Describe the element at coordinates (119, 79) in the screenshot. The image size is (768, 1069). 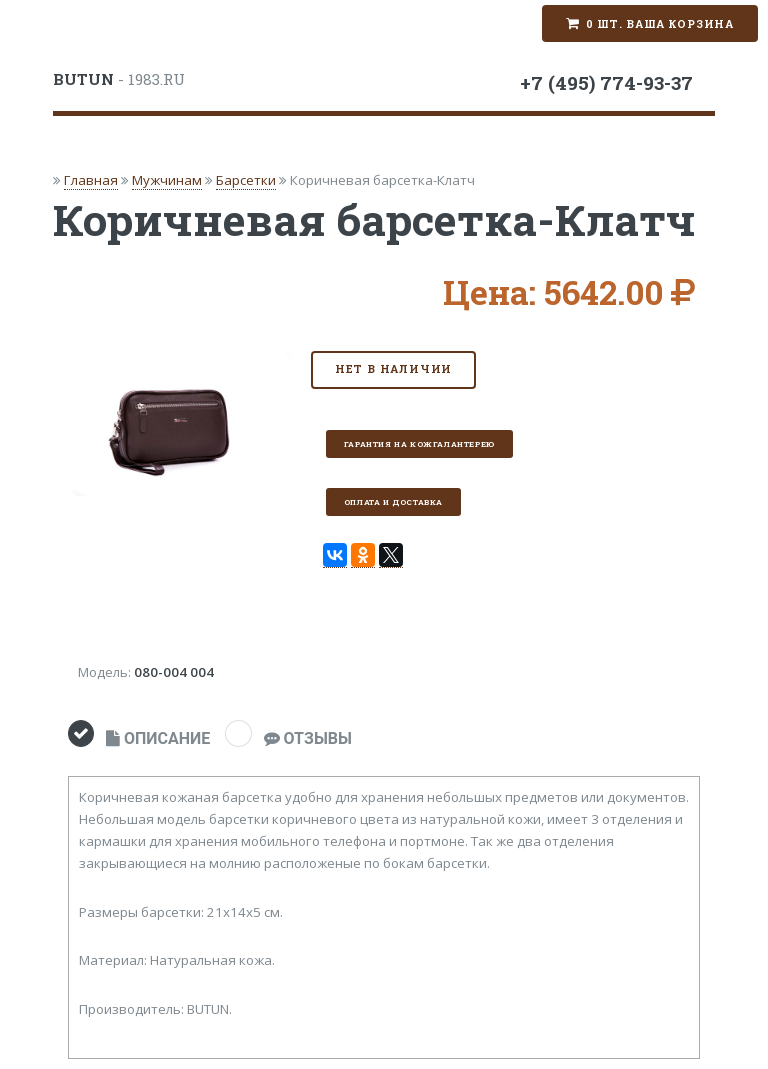
I see `- 1983.RU` at that location.